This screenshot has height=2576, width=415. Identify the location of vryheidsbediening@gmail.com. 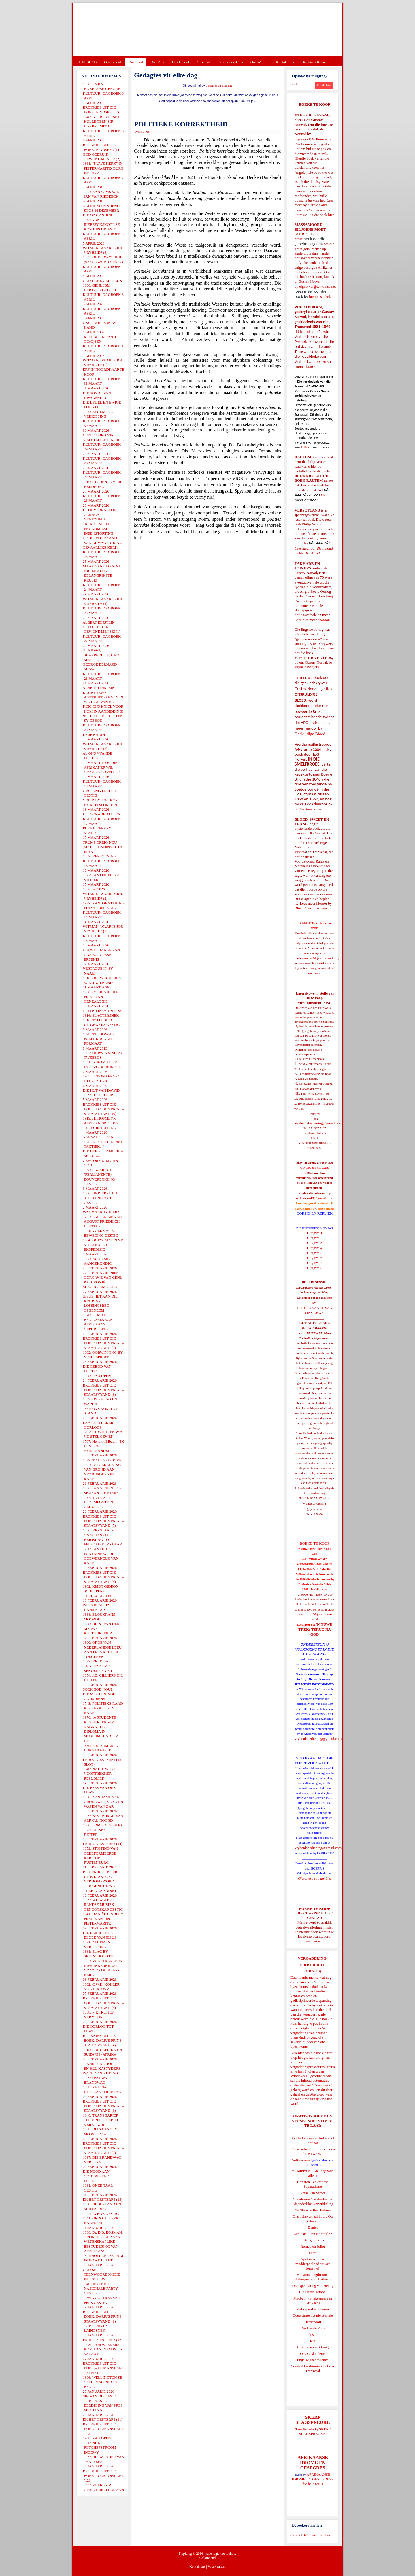
(318, 1738).